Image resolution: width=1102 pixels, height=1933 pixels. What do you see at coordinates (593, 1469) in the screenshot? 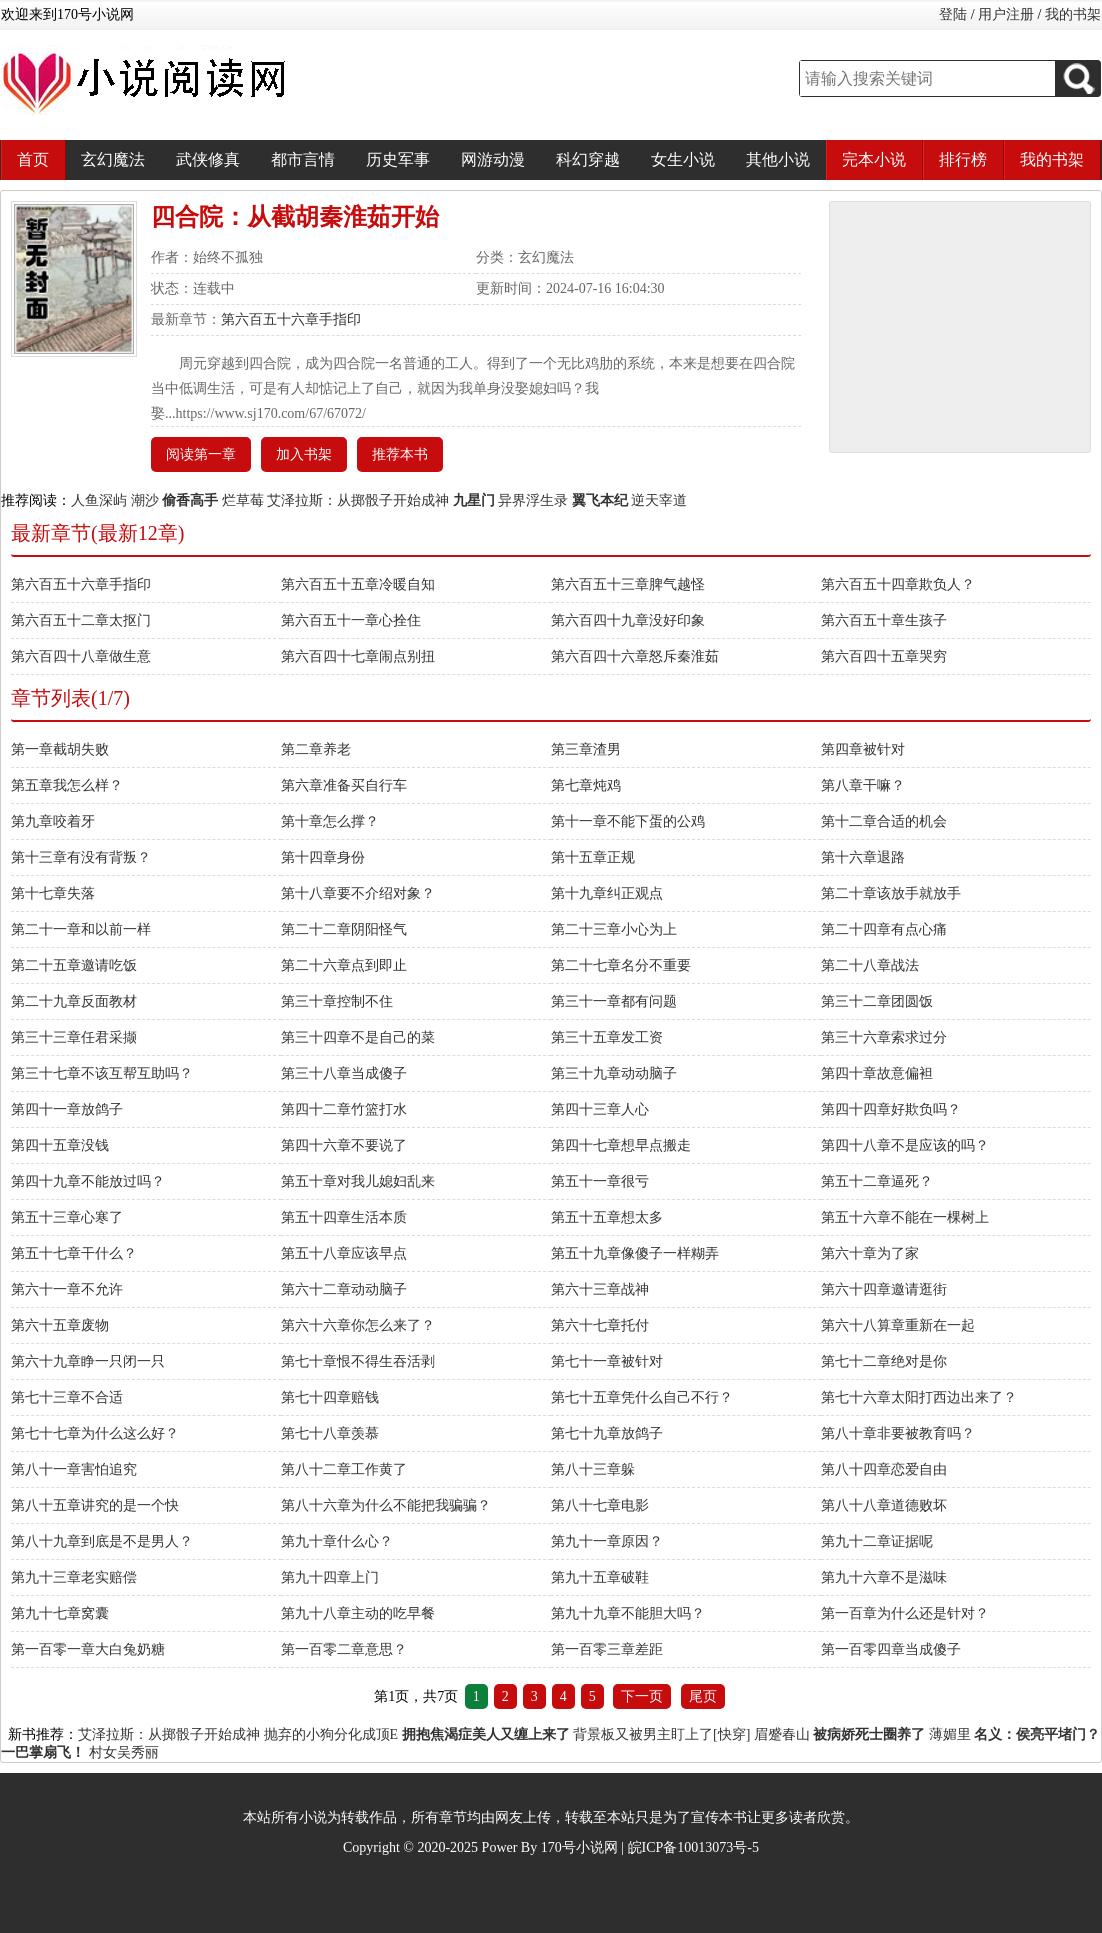
I see `第八十三章躲` at bounding box center [593, 1469].